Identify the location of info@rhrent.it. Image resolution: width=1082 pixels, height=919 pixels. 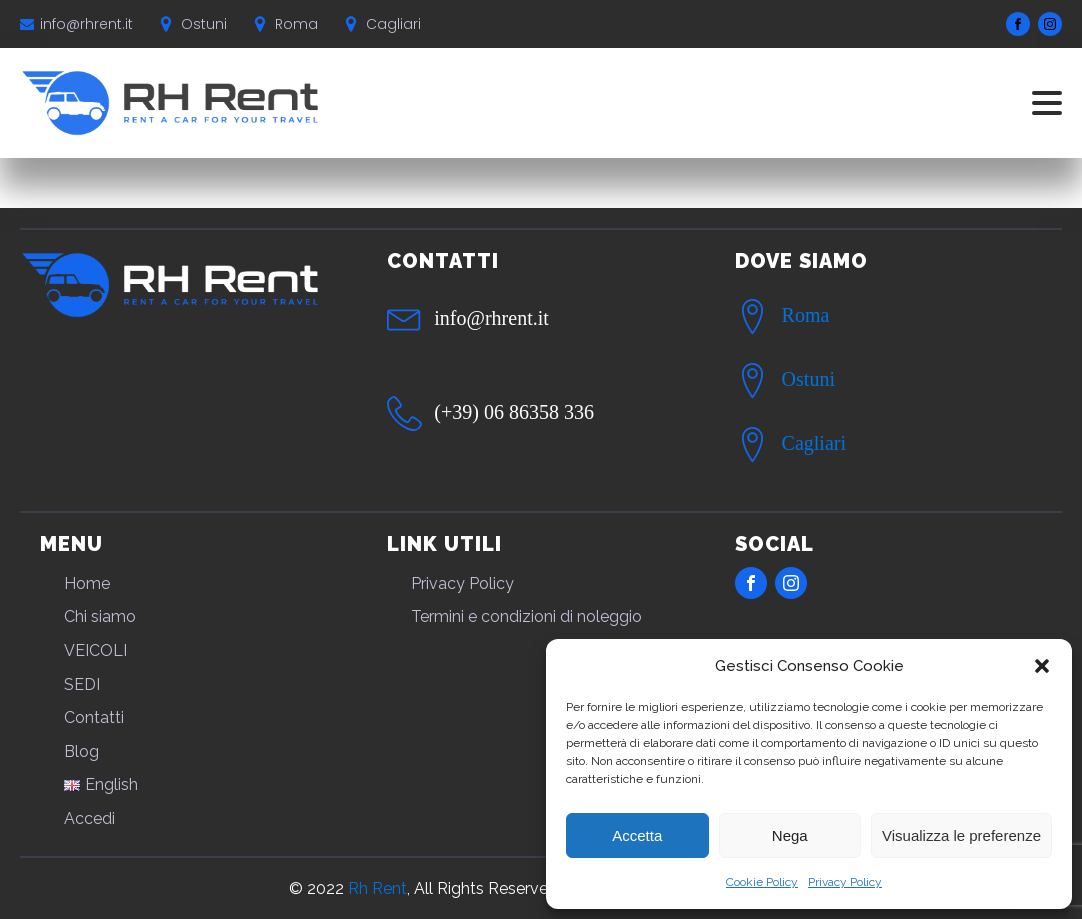
(86, 24).